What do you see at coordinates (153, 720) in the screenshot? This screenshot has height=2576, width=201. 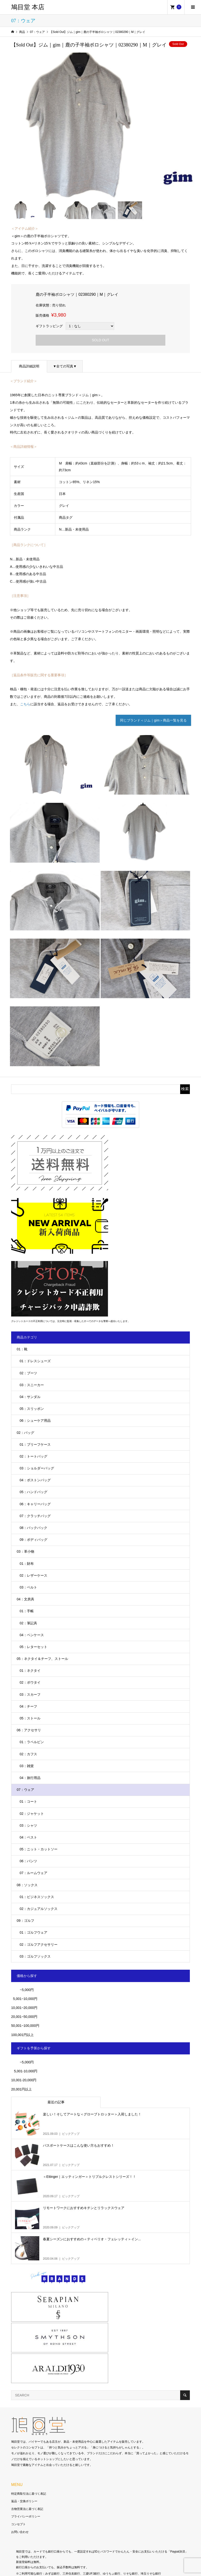 I see `同じブランド＜ジム｜gim＞商品一覧を見る` at bounding box center [153, 720].